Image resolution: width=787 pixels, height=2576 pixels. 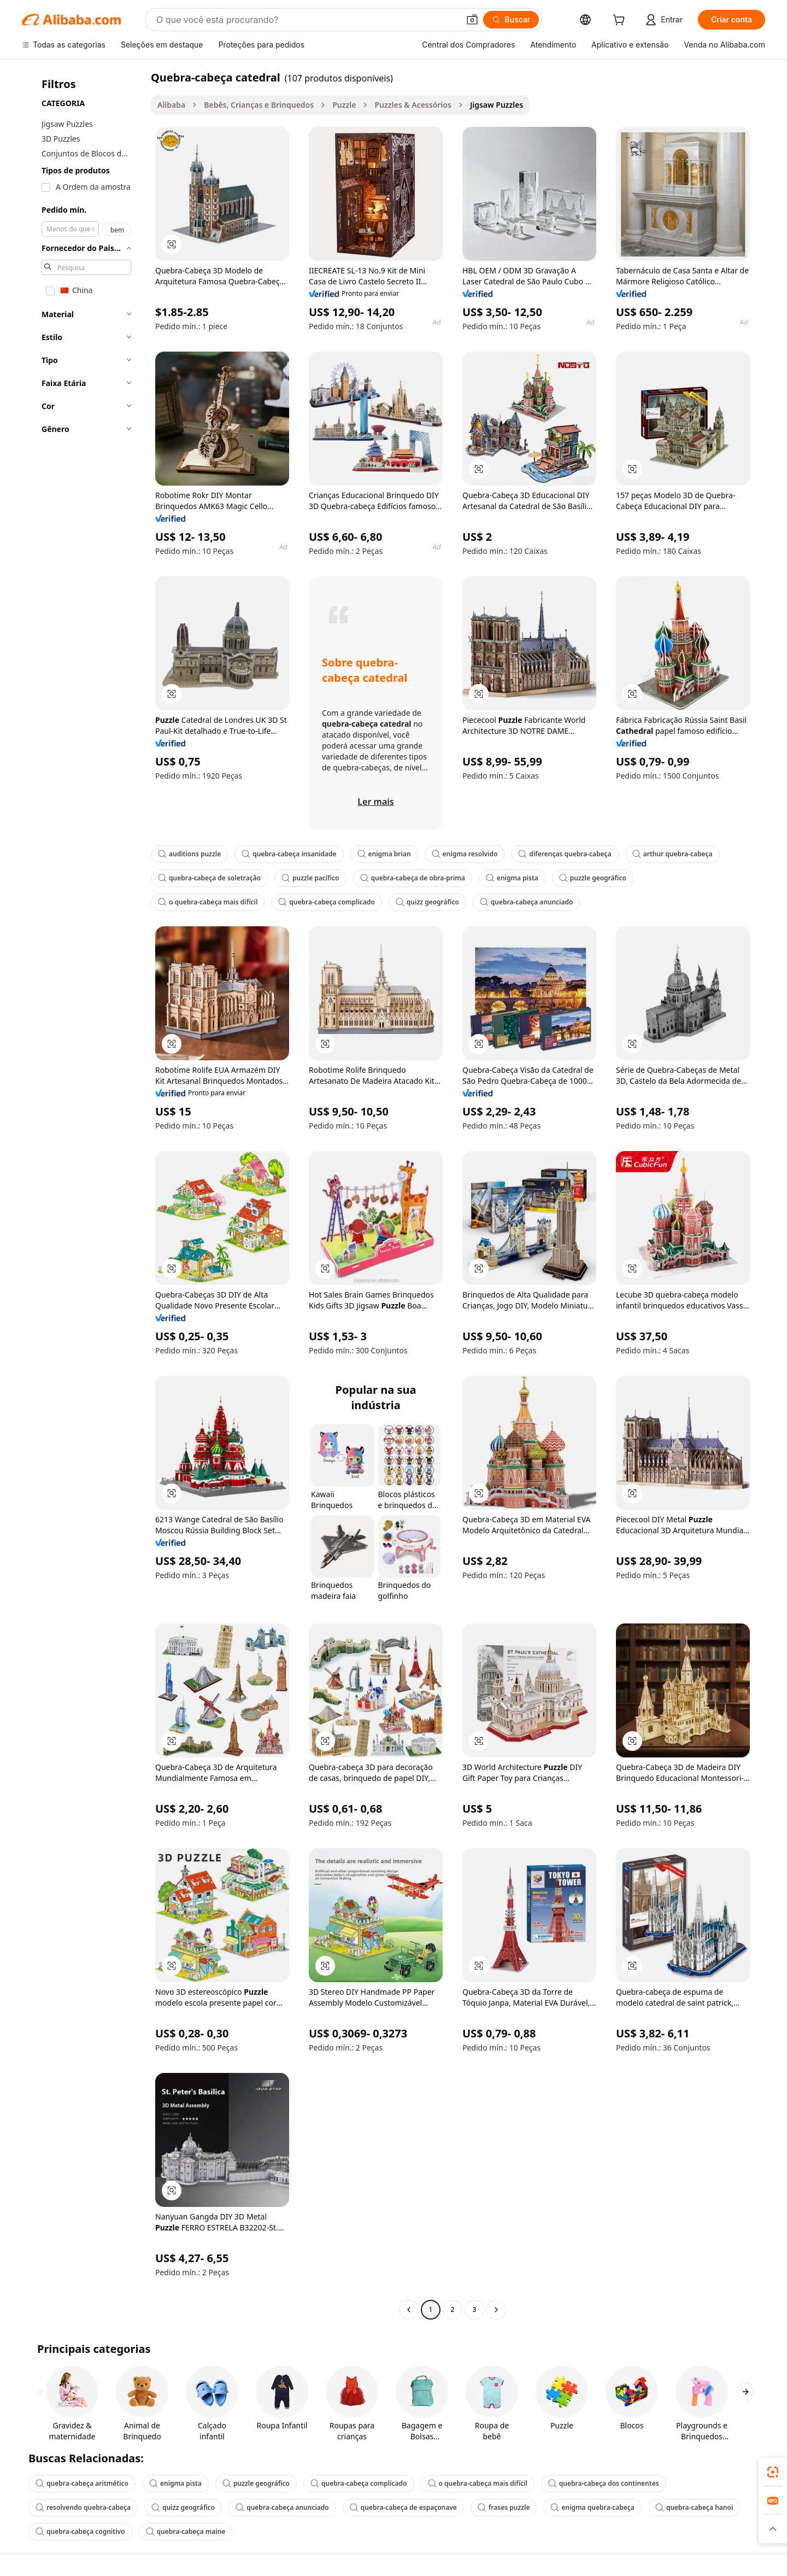 I want to click on quizz geográfico, so click(x=427, y=902).